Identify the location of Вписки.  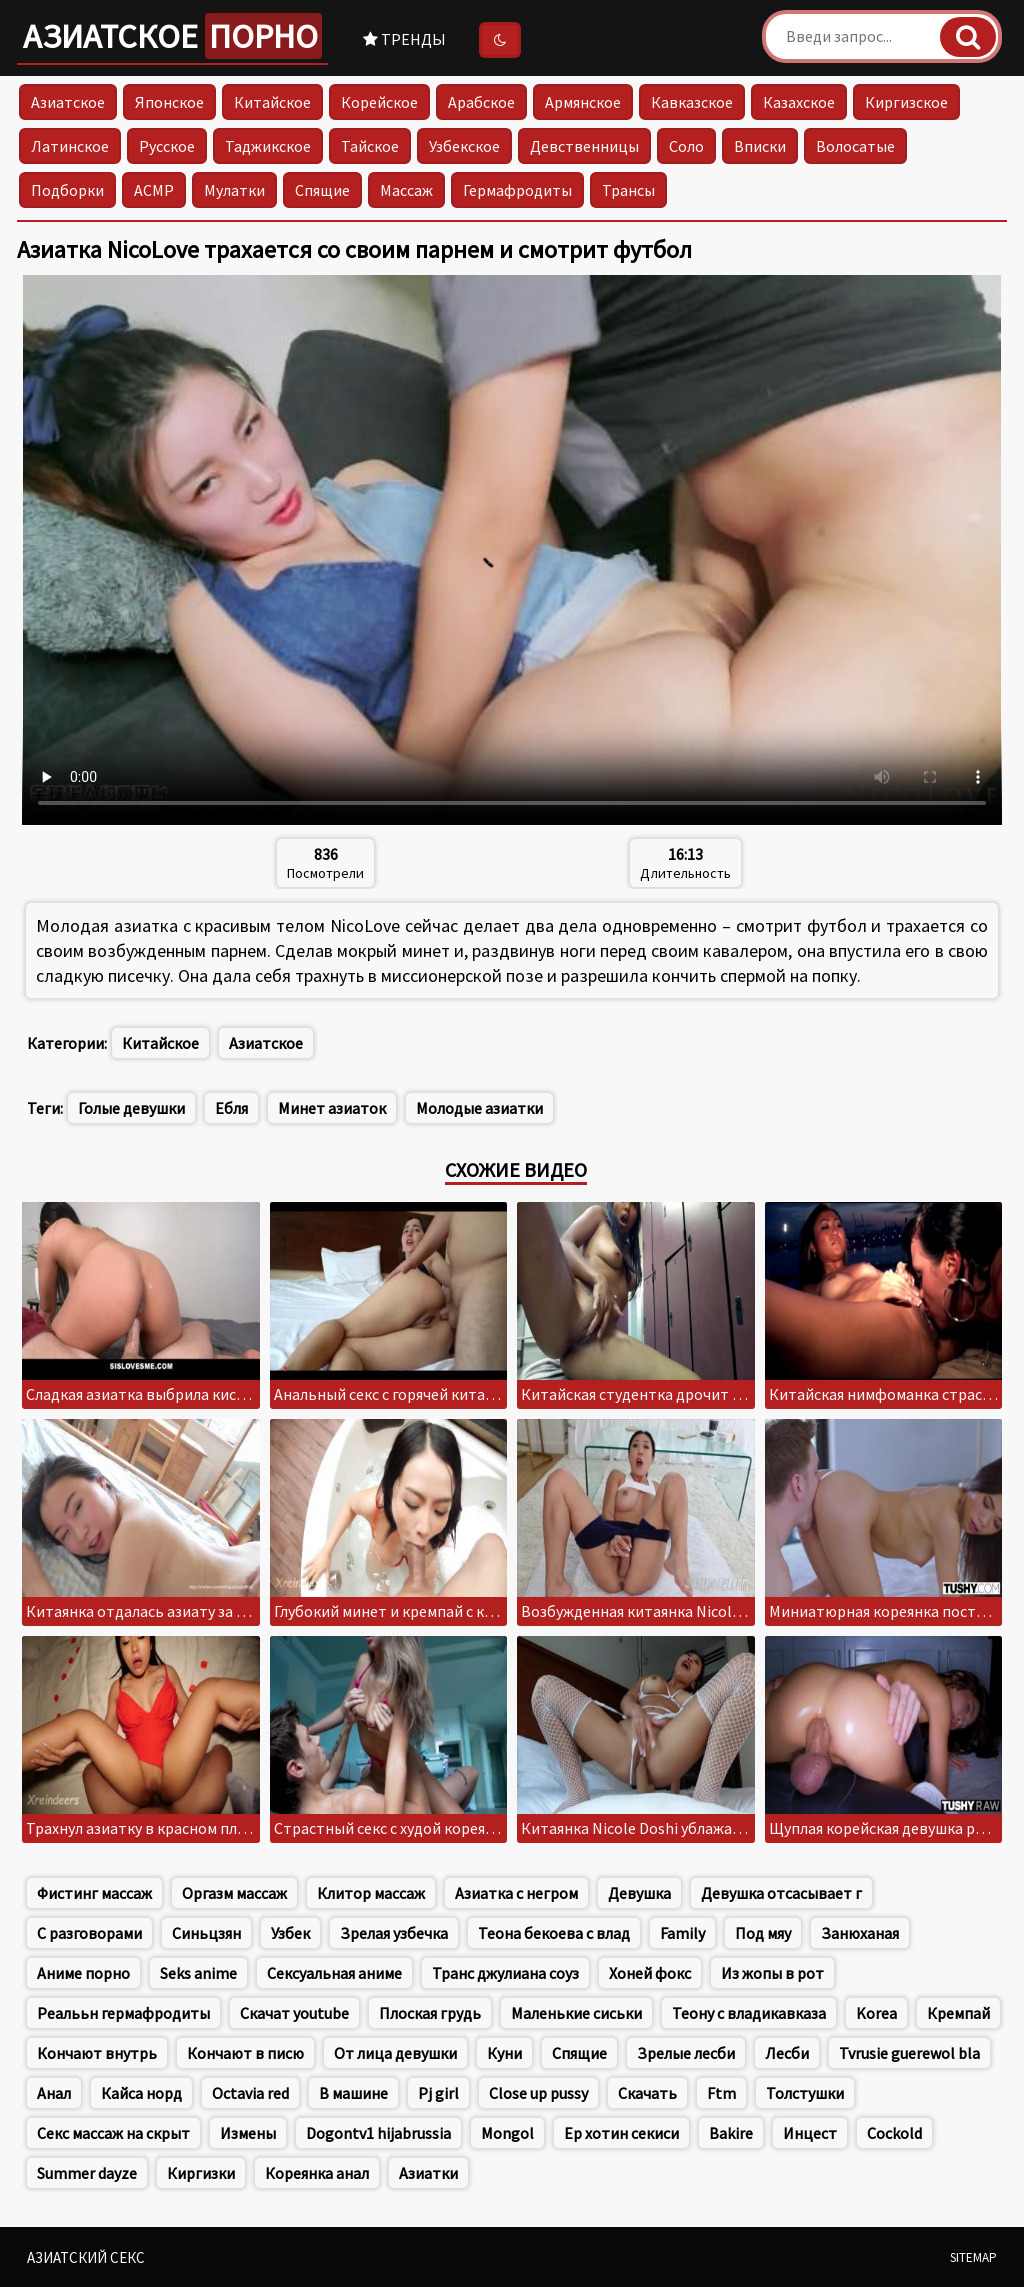
(760, 146).